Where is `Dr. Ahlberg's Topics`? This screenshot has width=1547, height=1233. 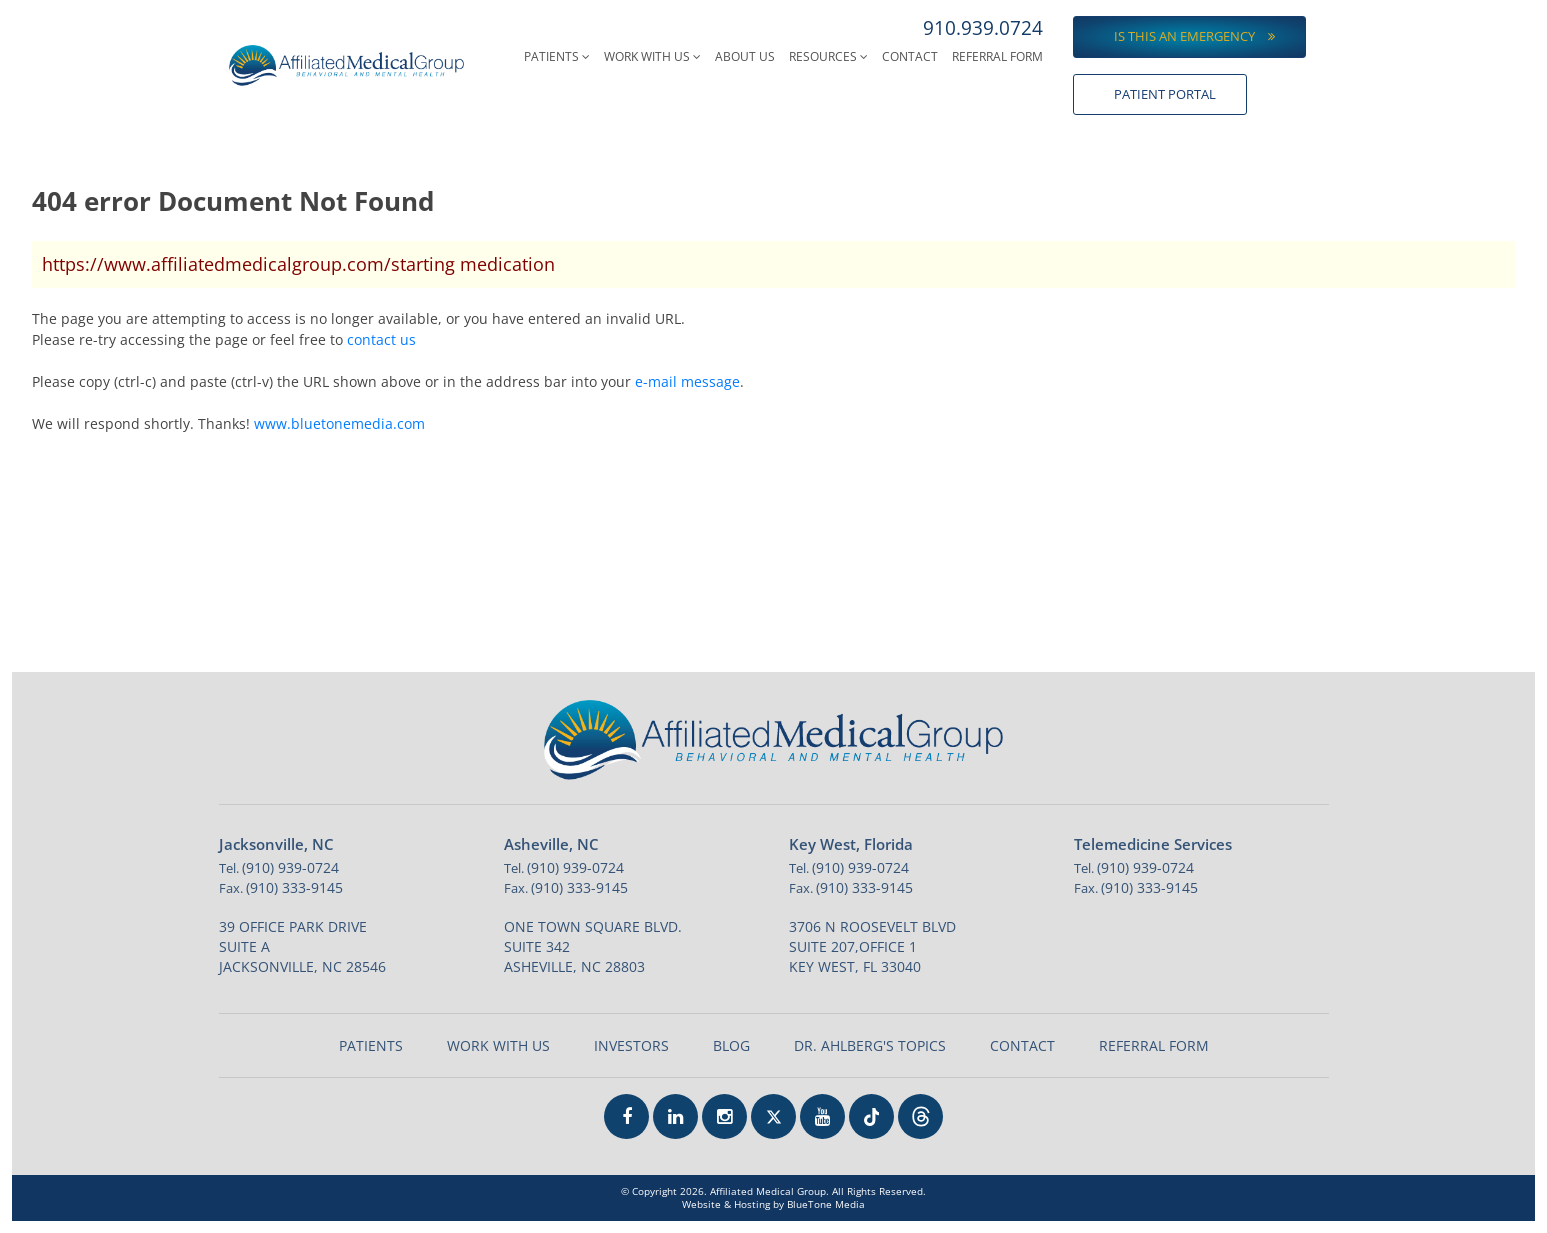 Dr. Ahlberg's Topics is located at coordinates (870, 1045).